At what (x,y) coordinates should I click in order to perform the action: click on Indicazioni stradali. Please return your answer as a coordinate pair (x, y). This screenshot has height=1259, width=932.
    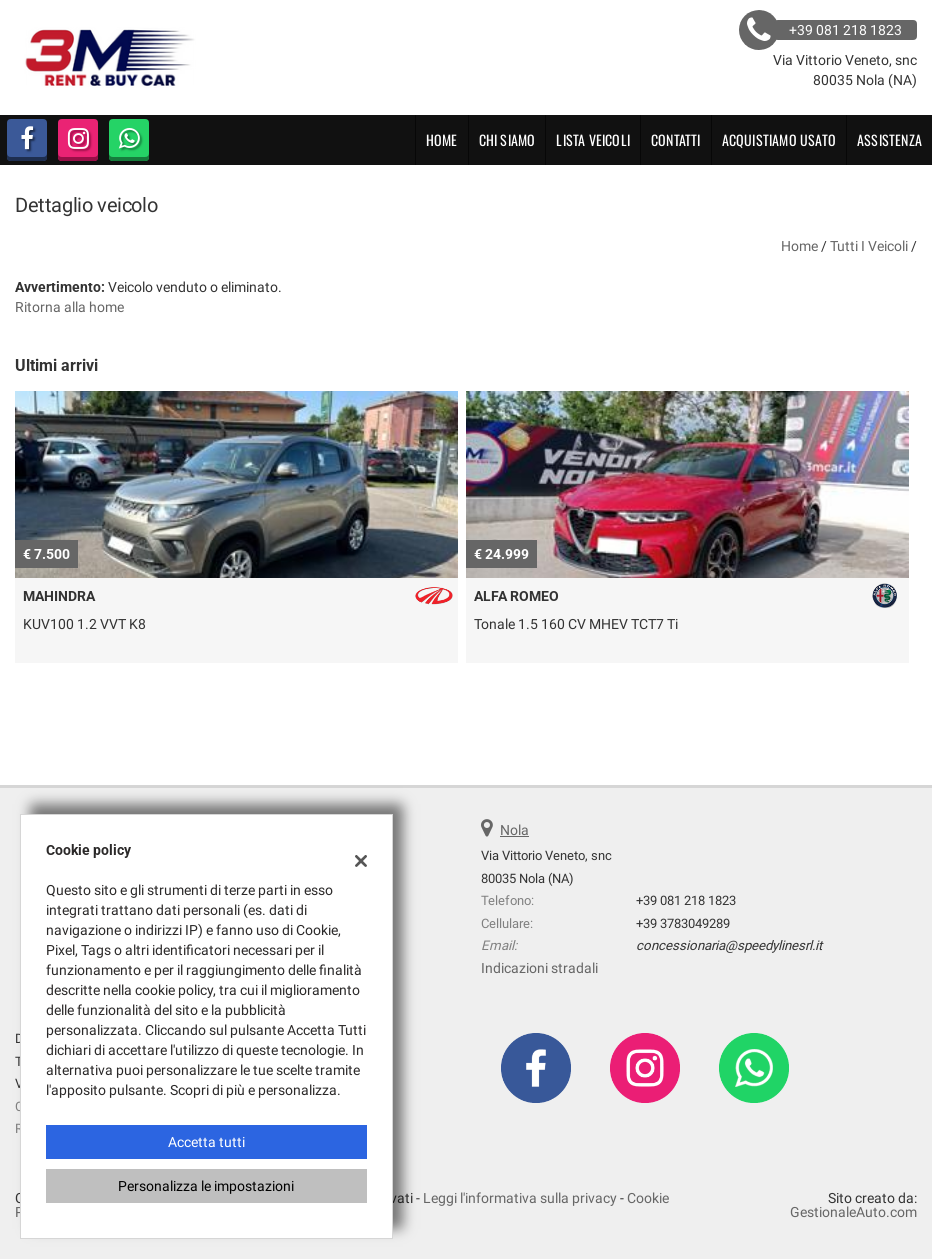
    Looking at the image, I should click on (539, 968).